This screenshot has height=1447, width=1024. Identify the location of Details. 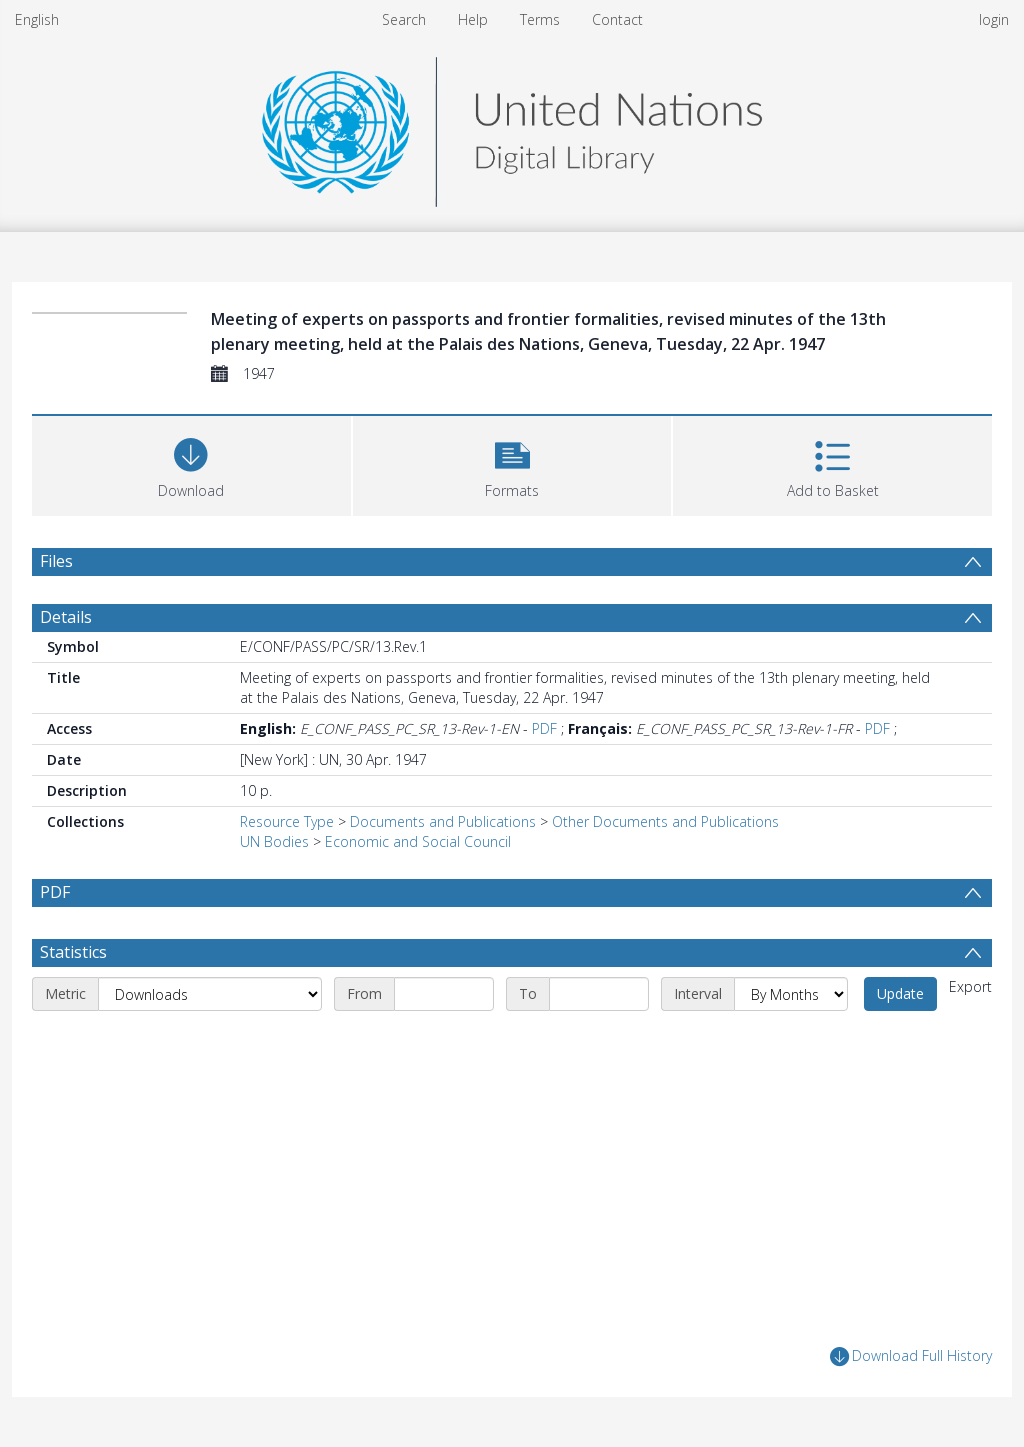
(66, 617).